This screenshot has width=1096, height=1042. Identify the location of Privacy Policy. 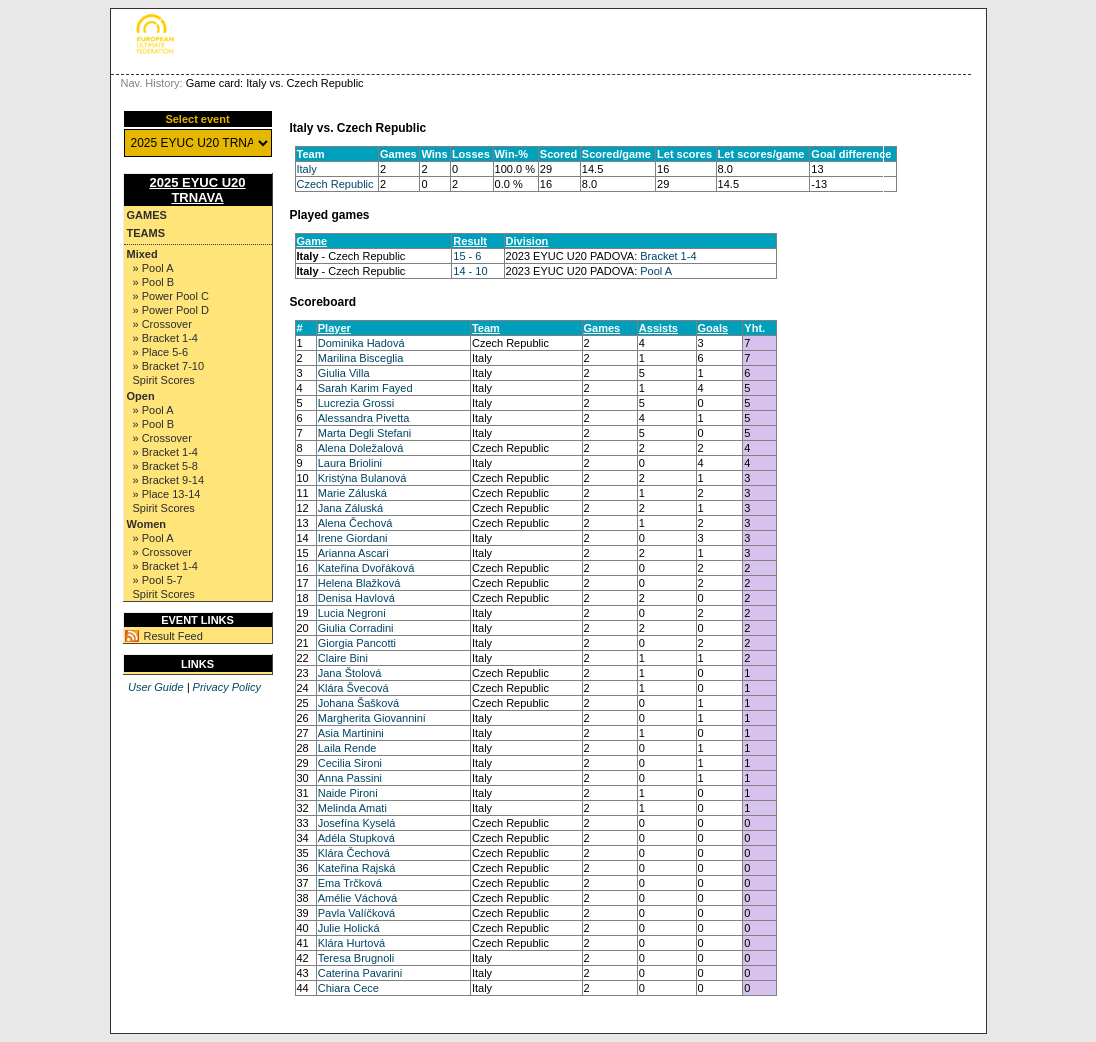
(227, 687).